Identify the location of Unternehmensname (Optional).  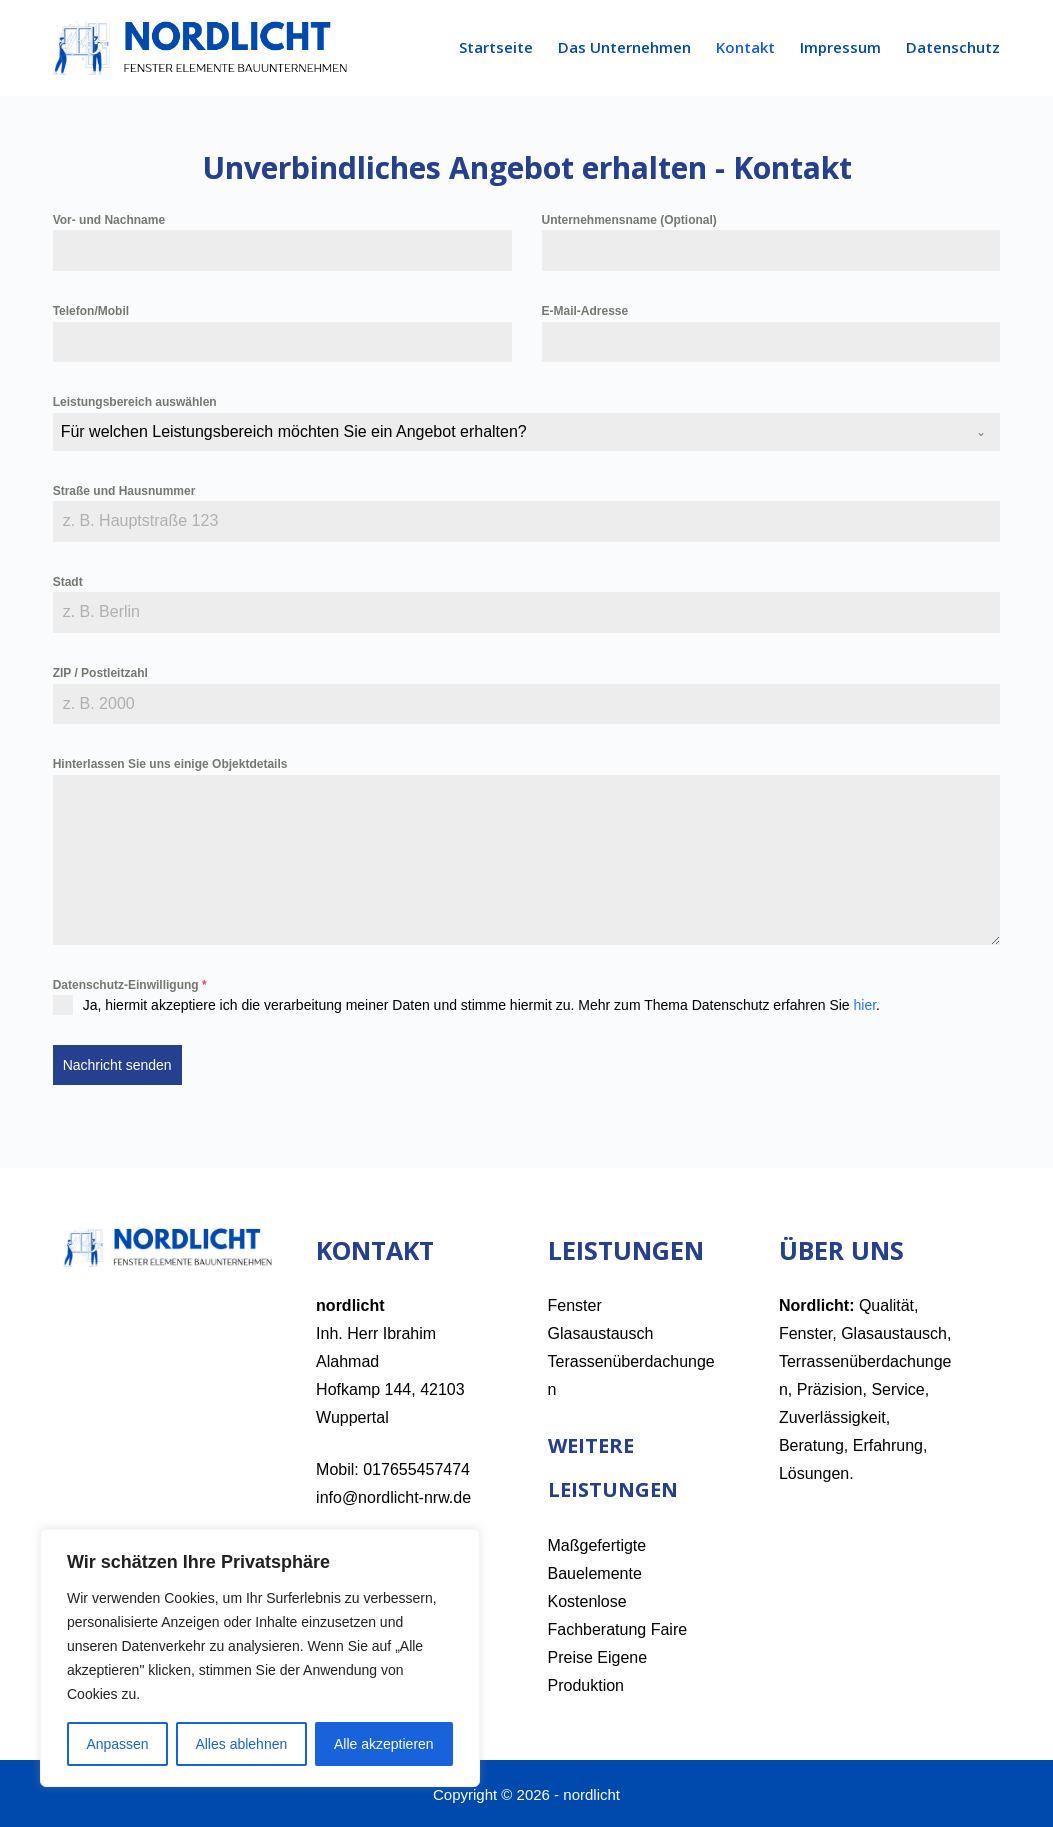
(629, 220).